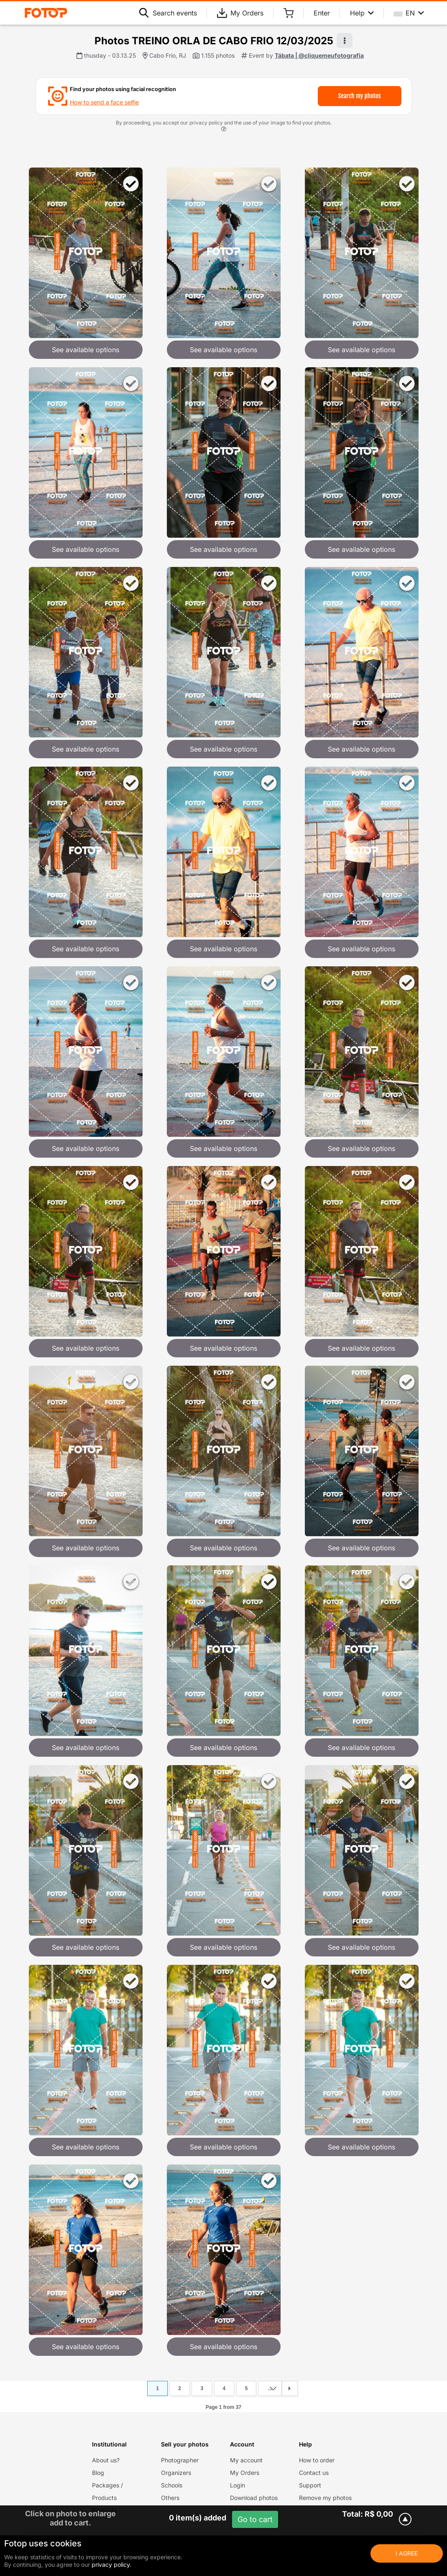 The height and width of the screenshot is (2576, 447). What do you see at coordinates (104, 102) in the screenshot?
I see `How to send a face selfie` at bounding box center [104, 102].